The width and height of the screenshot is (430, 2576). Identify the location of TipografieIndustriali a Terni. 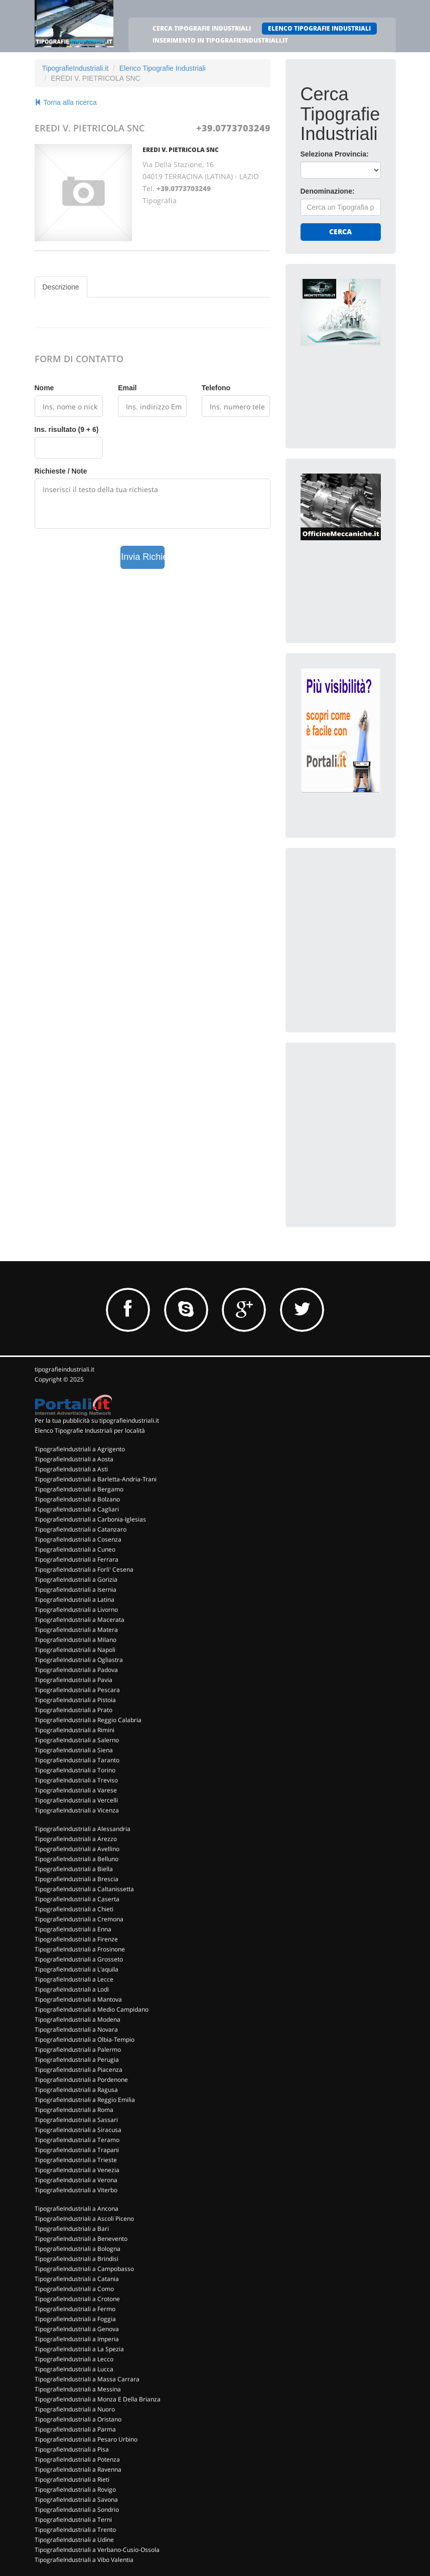
(73, 2519).